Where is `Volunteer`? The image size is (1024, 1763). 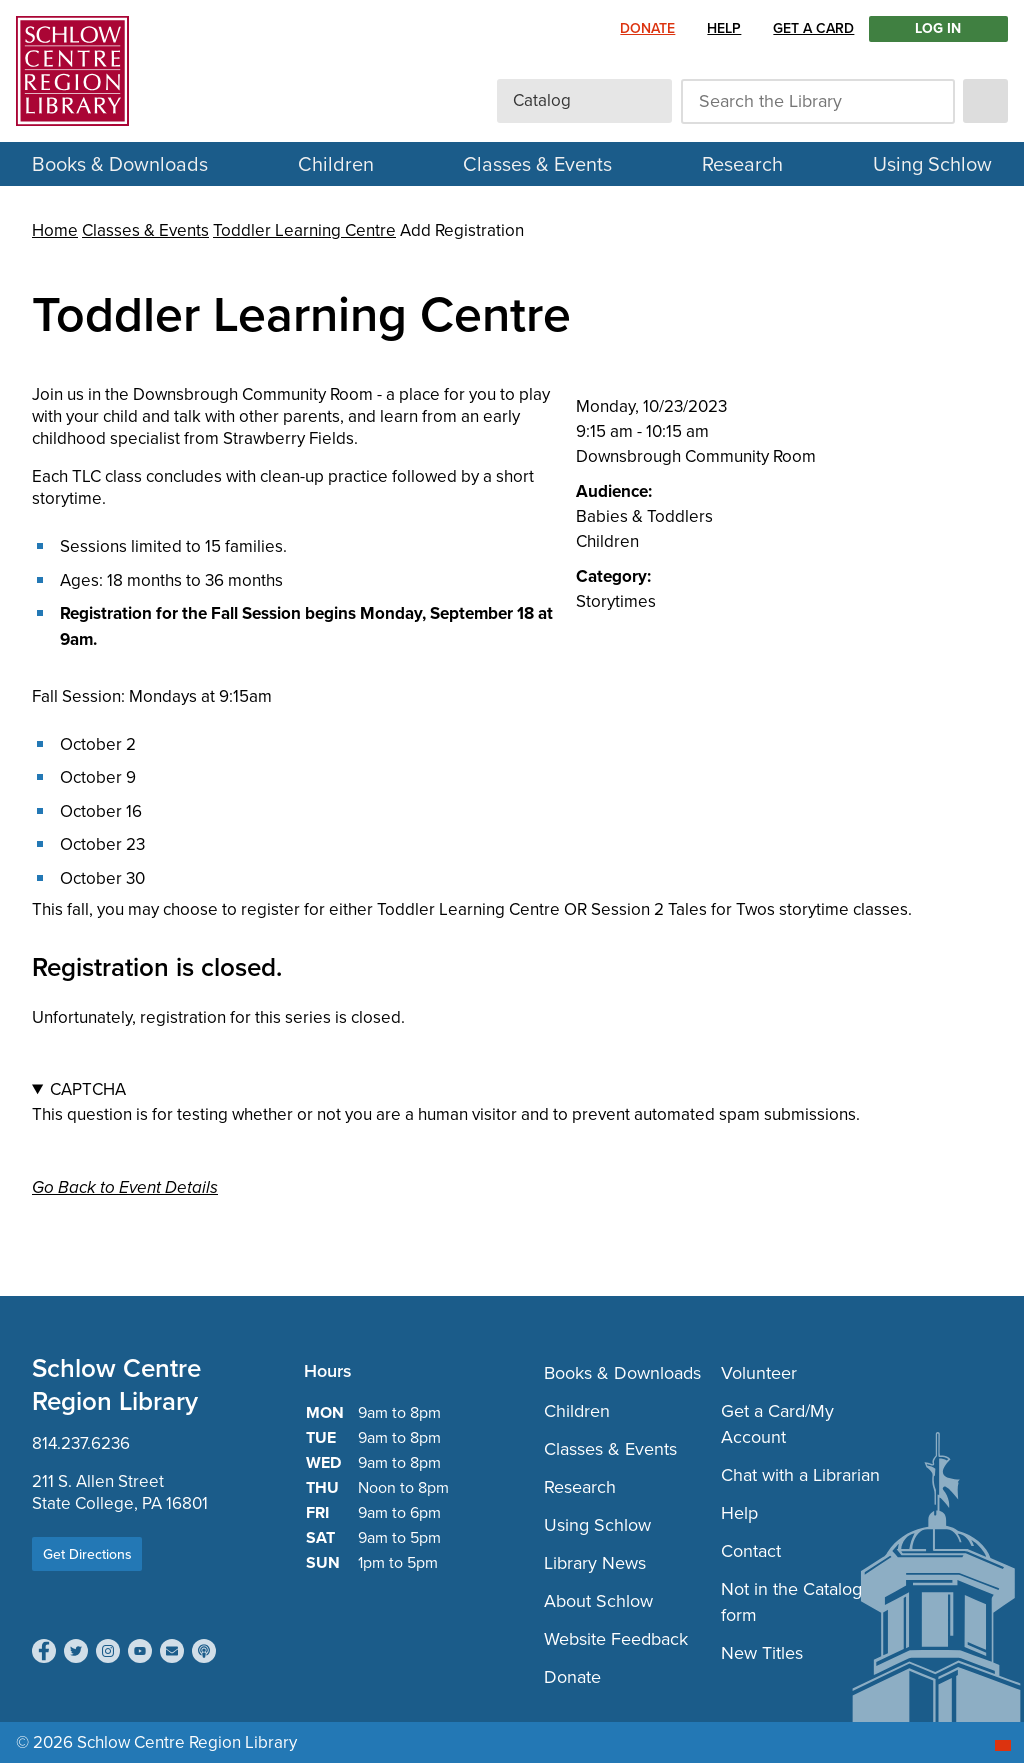
Volunteer is located at coordinates (759, 1373).